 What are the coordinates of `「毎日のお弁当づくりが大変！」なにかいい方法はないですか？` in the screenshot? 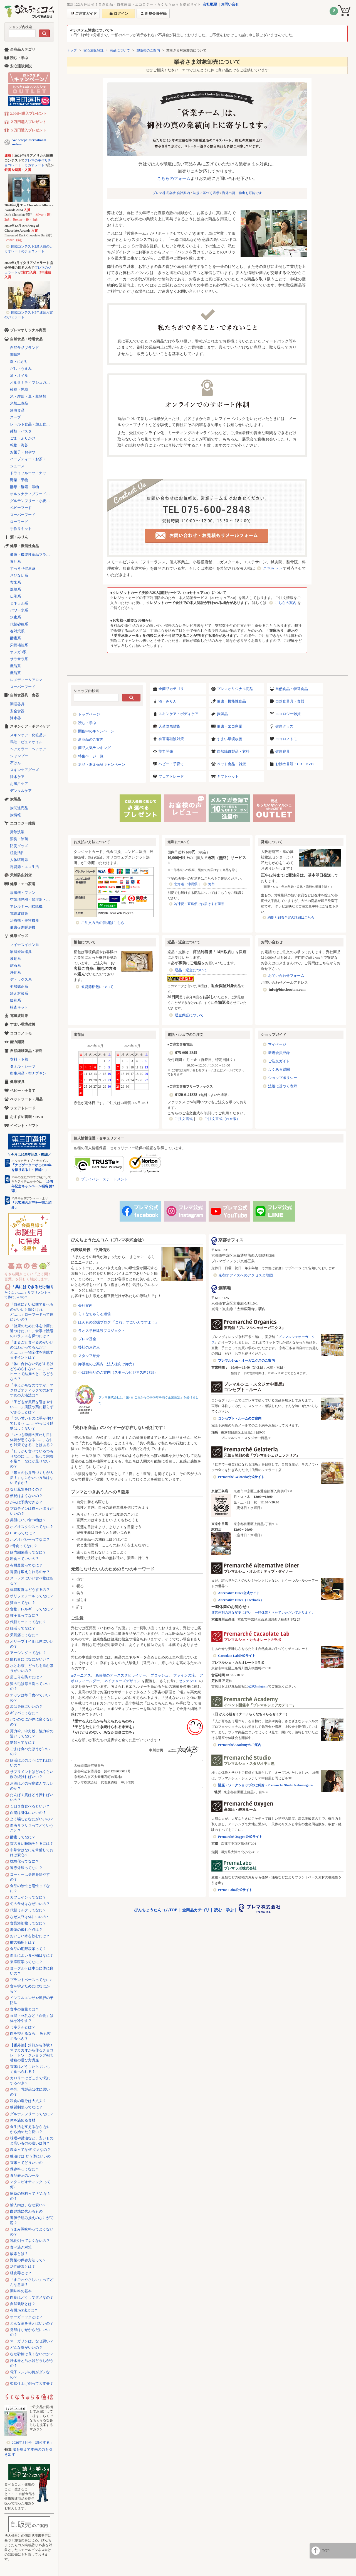 It's located at (31, 1478).